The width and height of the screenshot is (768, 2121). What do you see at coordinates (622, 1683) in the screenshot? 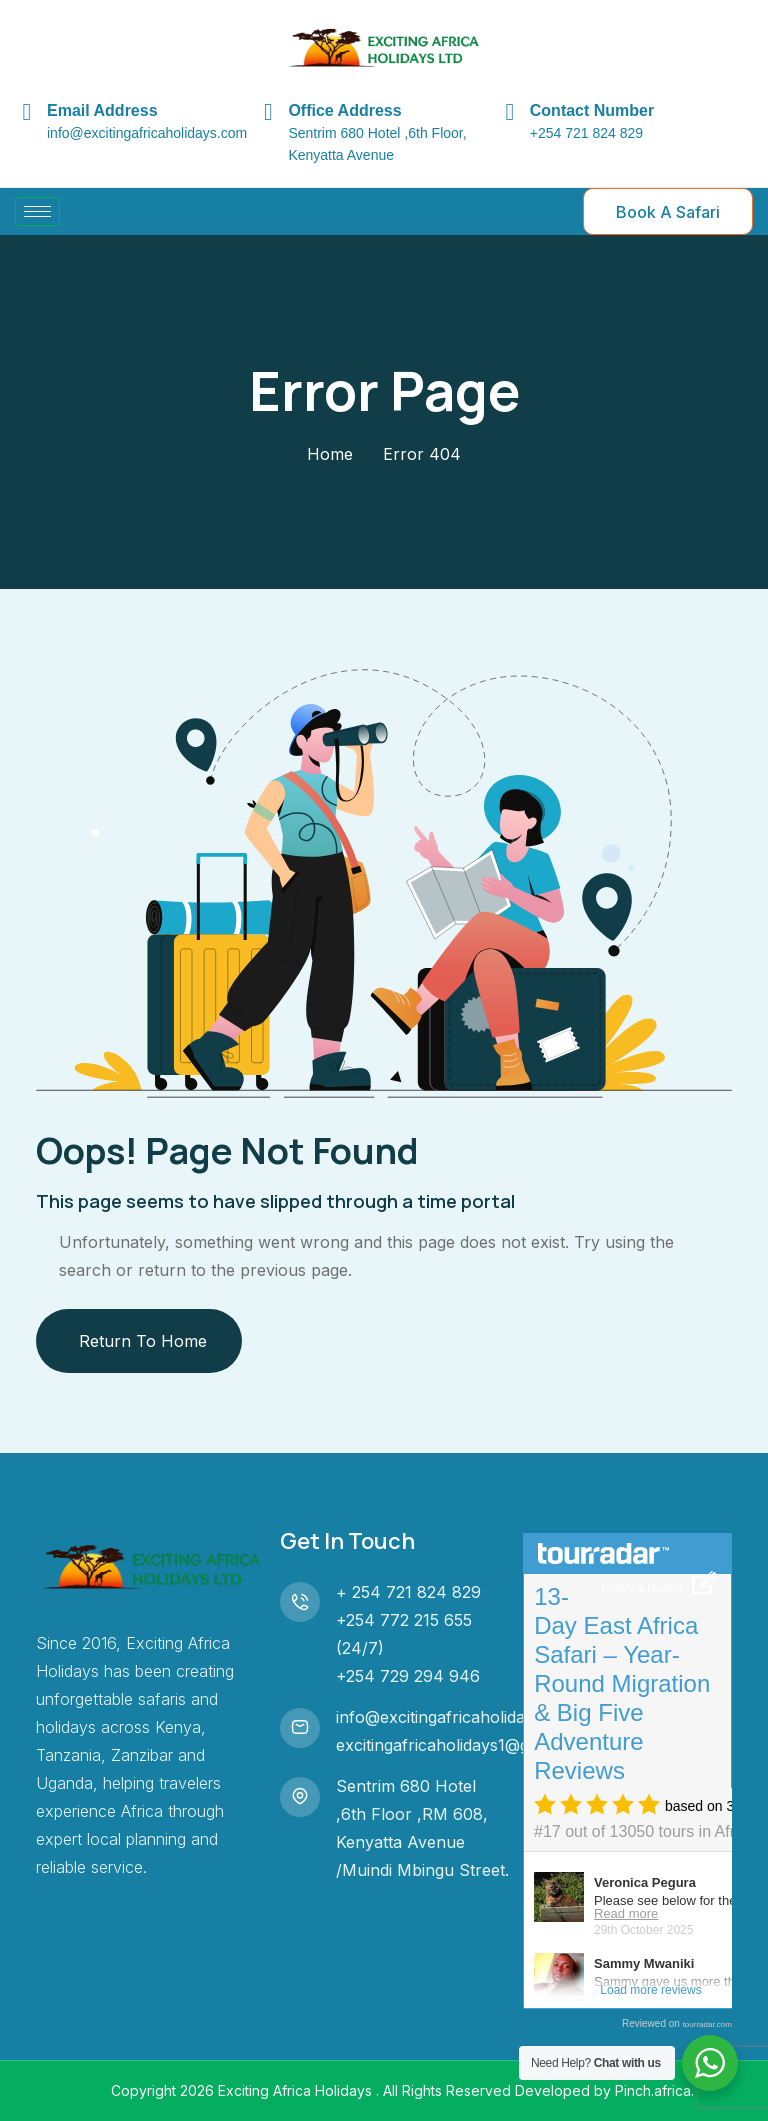
I see `13-Day East Africa Safari – Year-Round Migration & Big Five Adventure Reviews` at bounding box center [622, 1683].